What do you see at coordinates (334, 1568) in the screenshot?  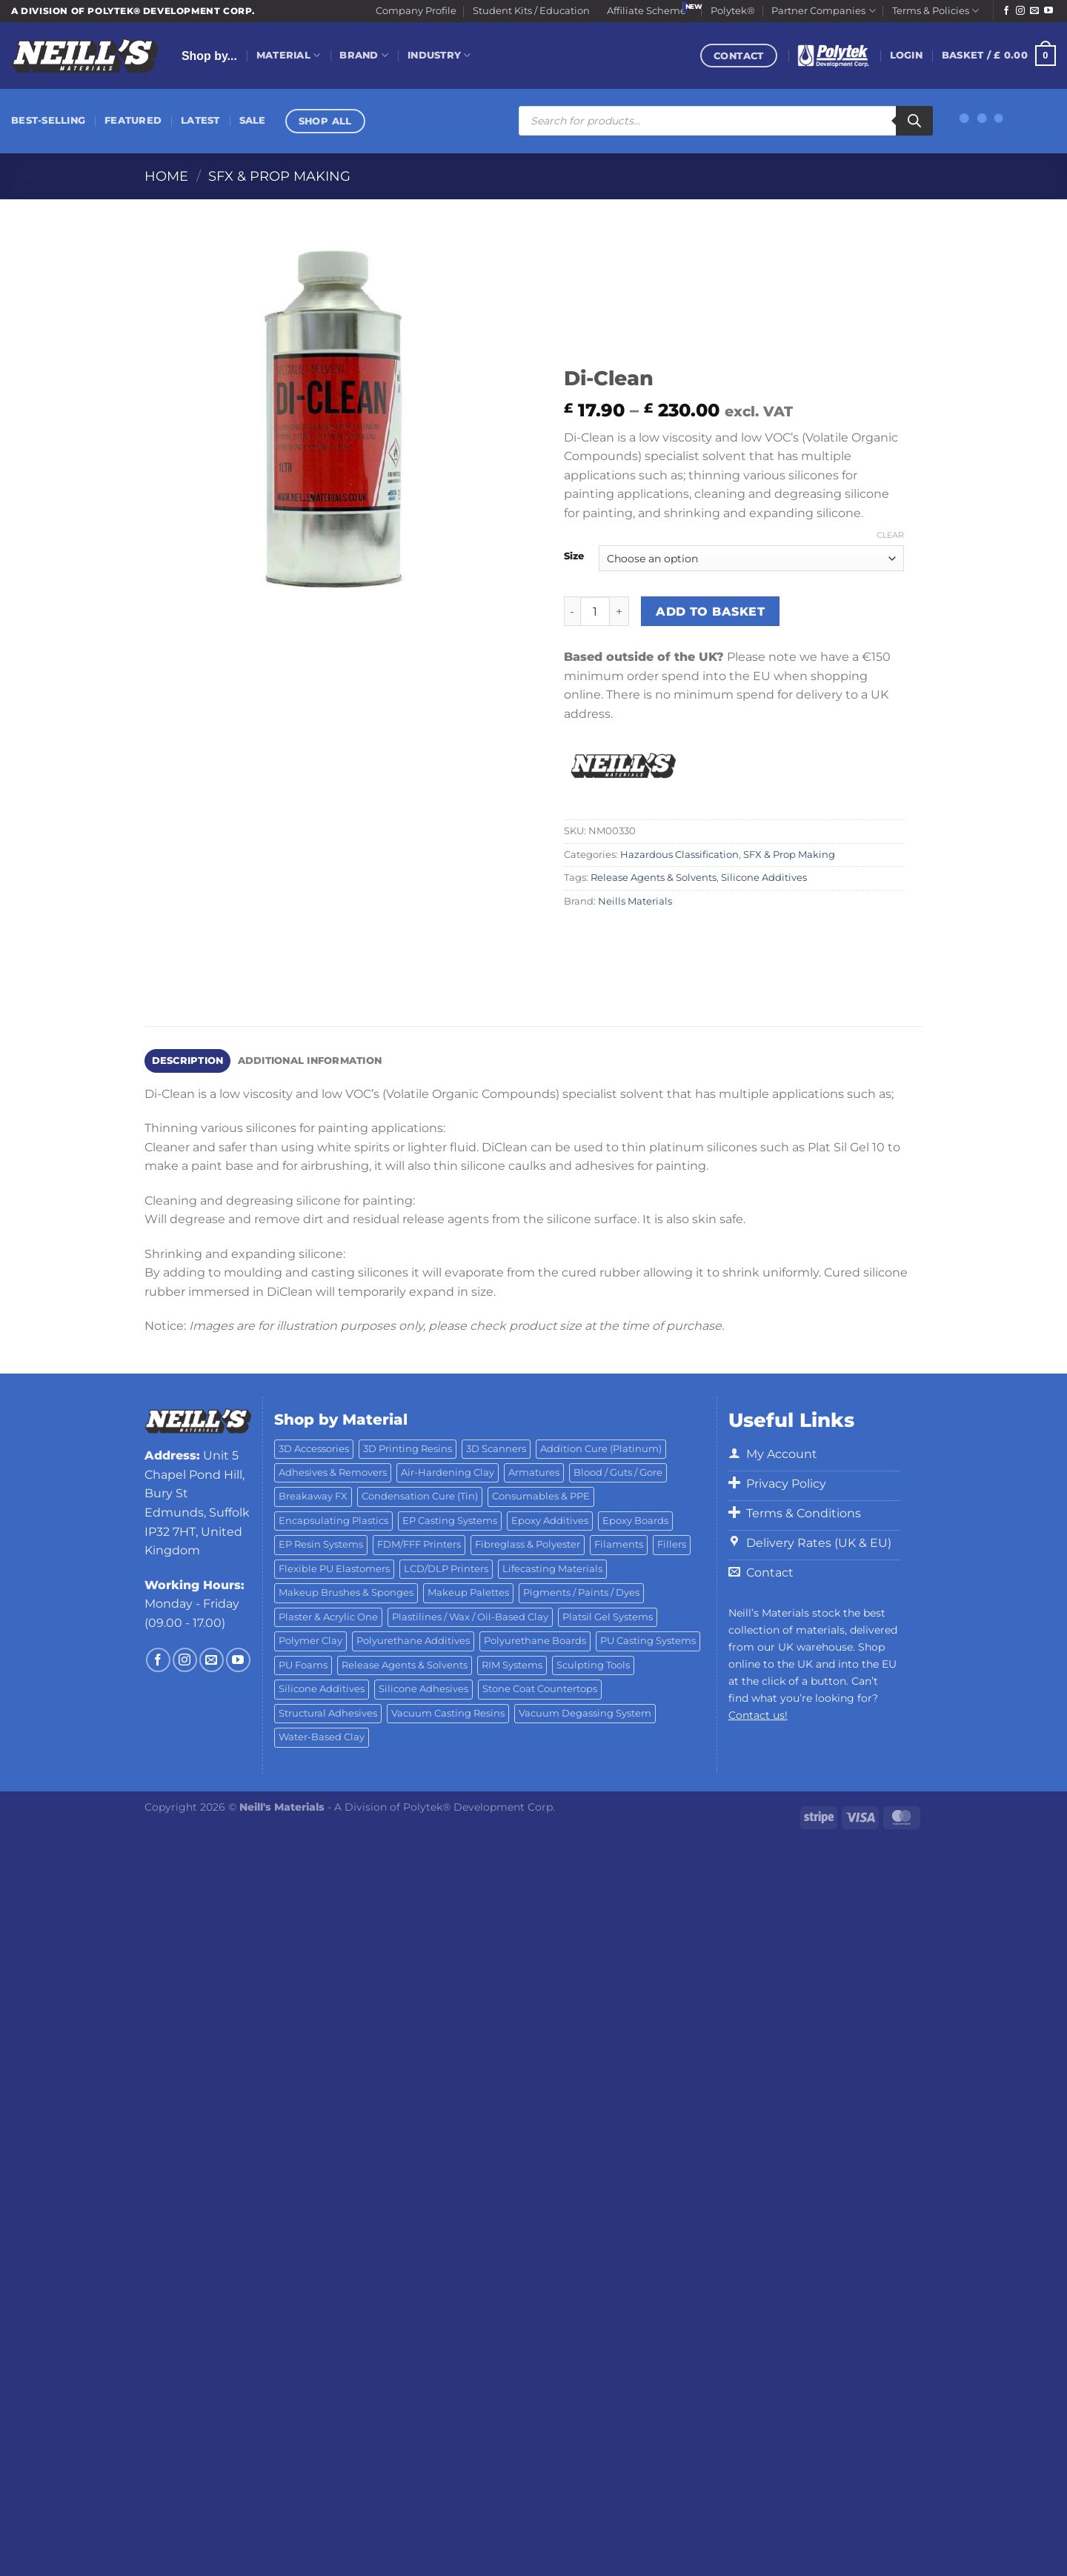 I see `Flexible PU Elastomers [Flexible PU Elastomers (11 products)]` at bounding box center [334, 1568].